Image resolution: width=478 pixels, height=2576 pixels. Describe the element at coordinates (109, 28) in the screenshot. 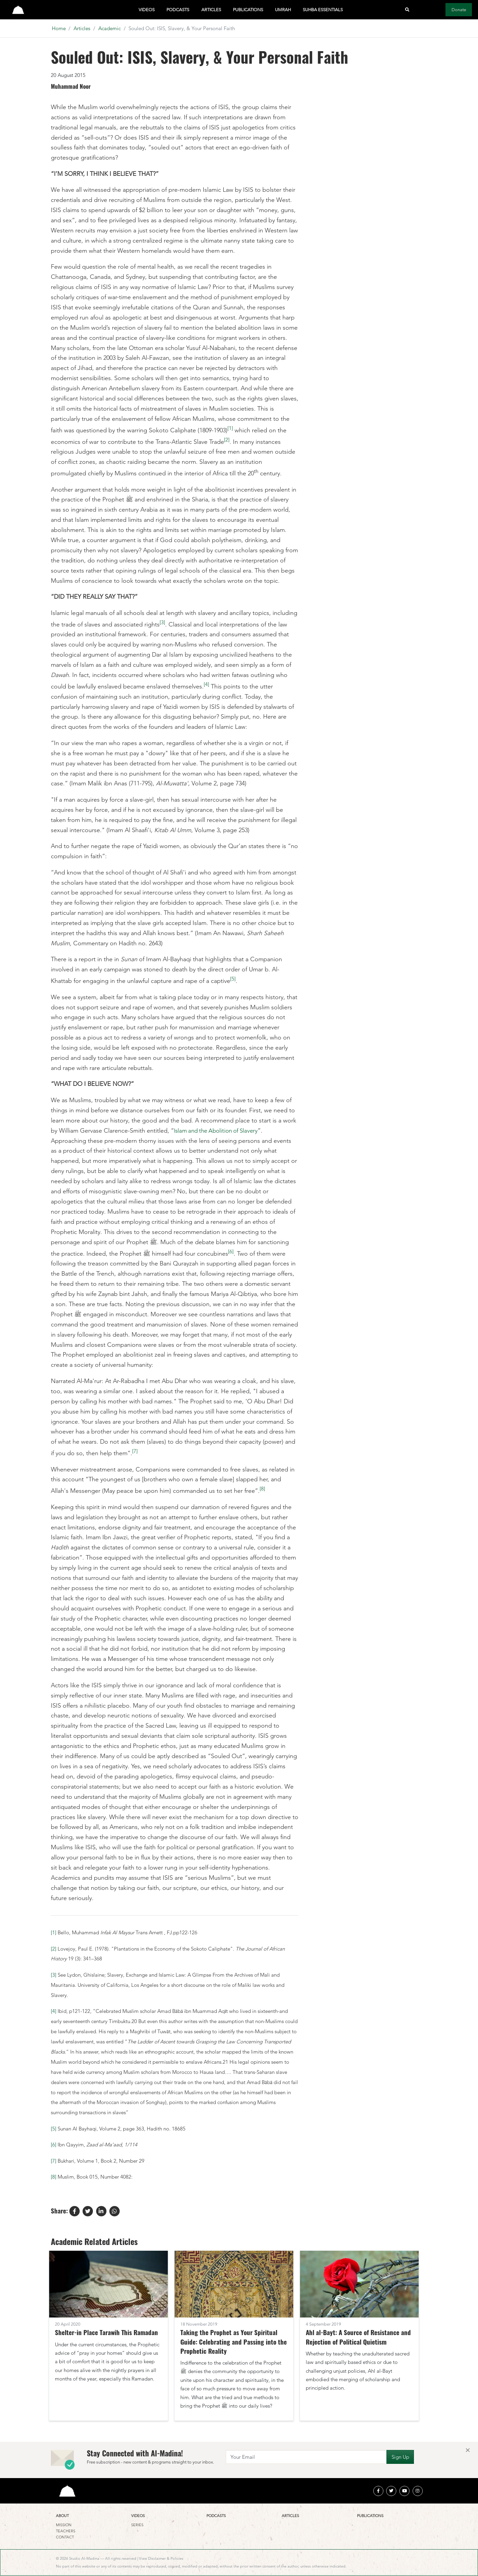

I see `Academic` at that location.